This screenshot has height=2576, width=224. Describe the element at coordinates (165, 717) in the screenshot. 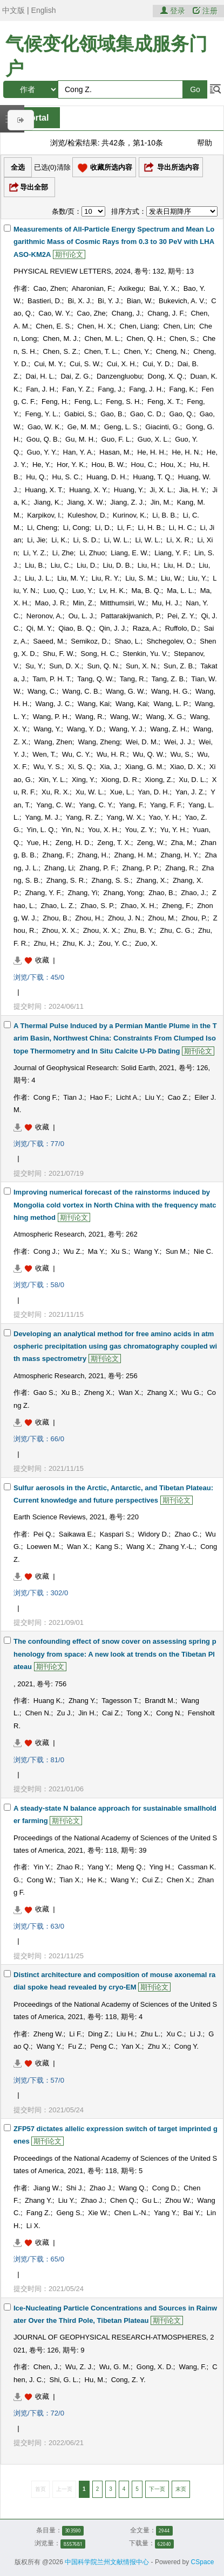

I see `Wang, X. G.` at that location.